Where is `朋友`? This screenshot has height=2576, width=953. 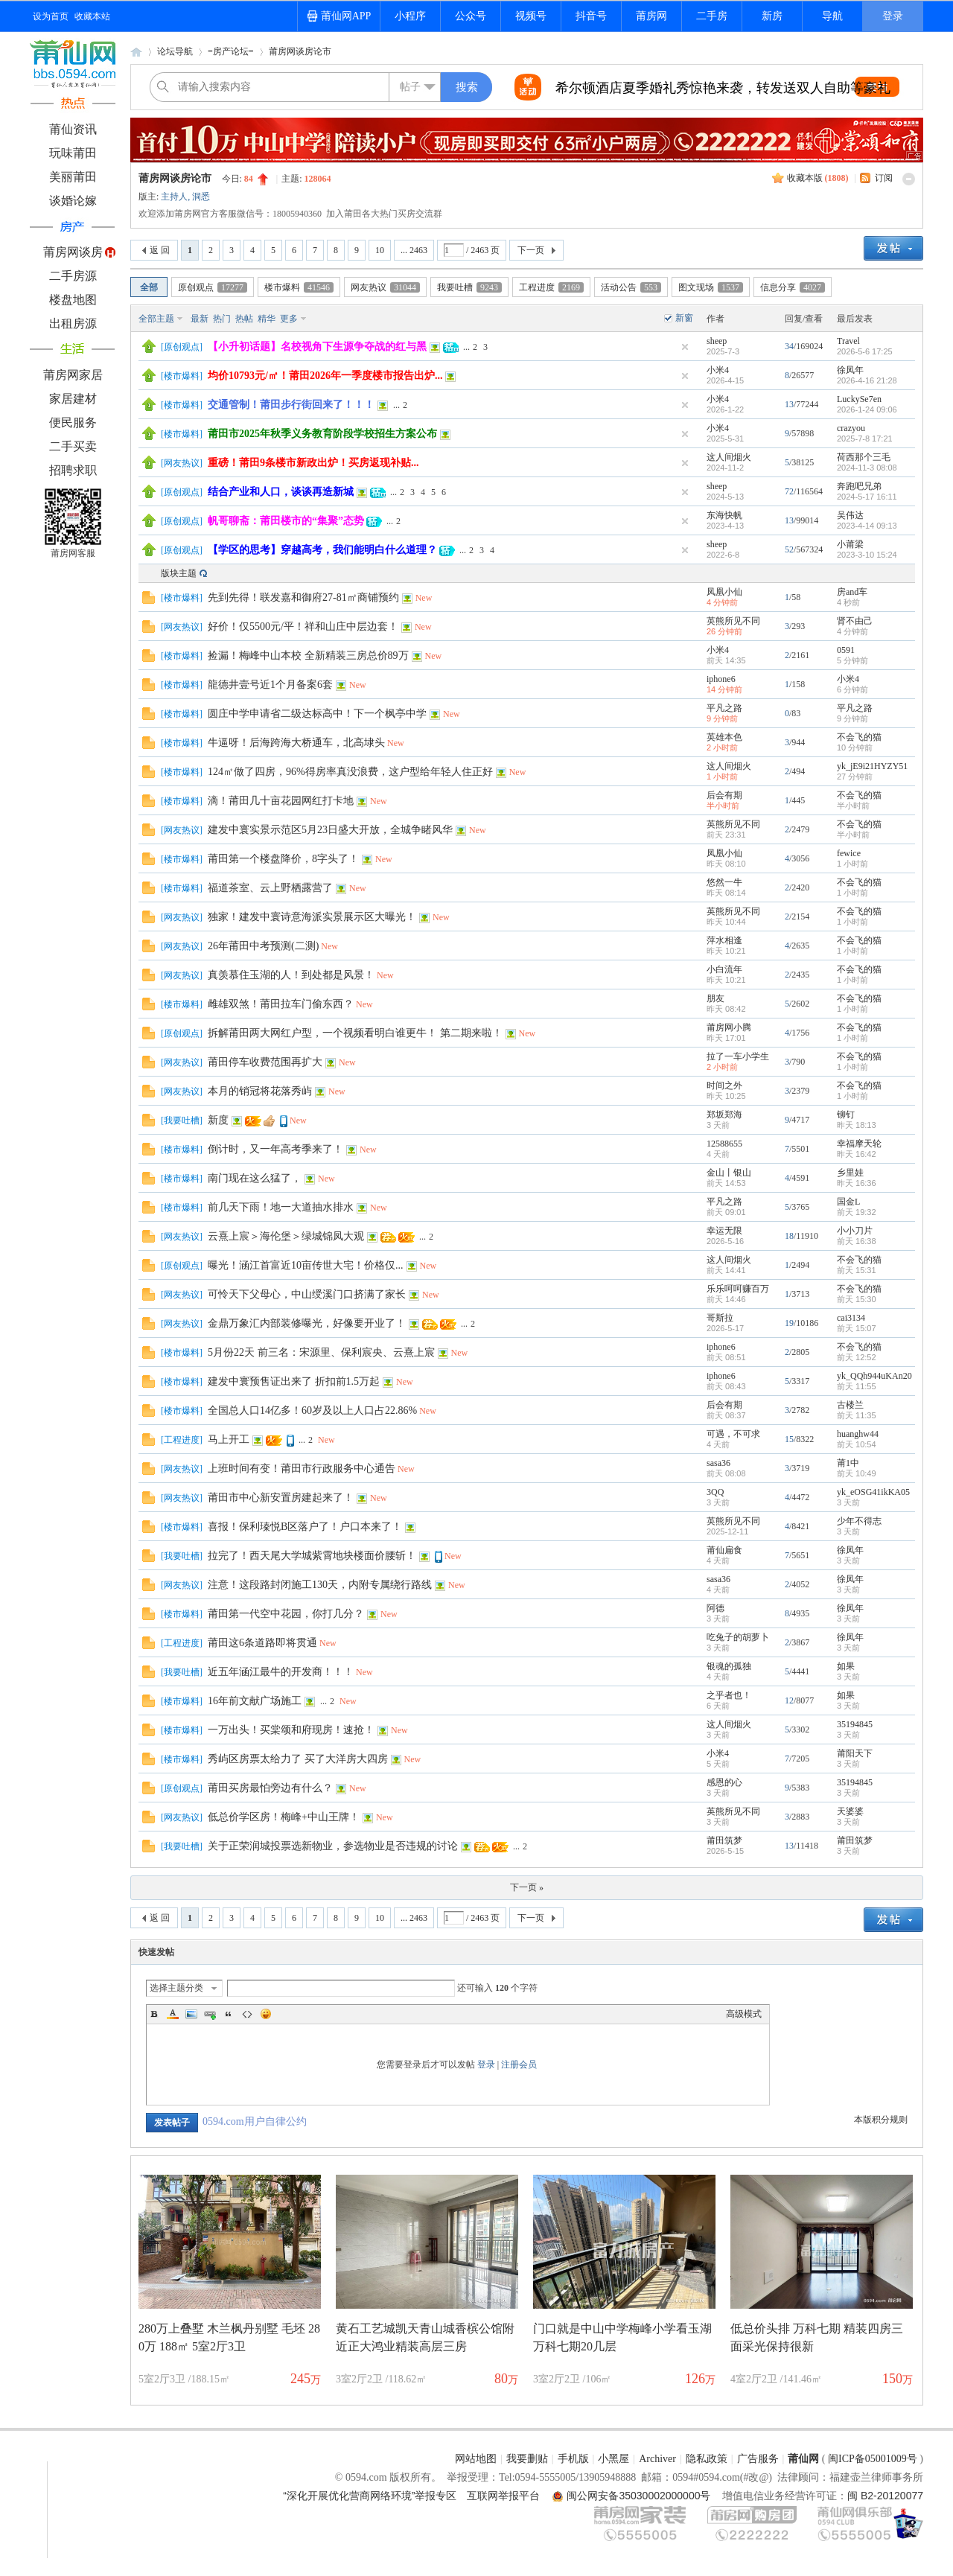
朋友 is located at coordinates (715, 998).